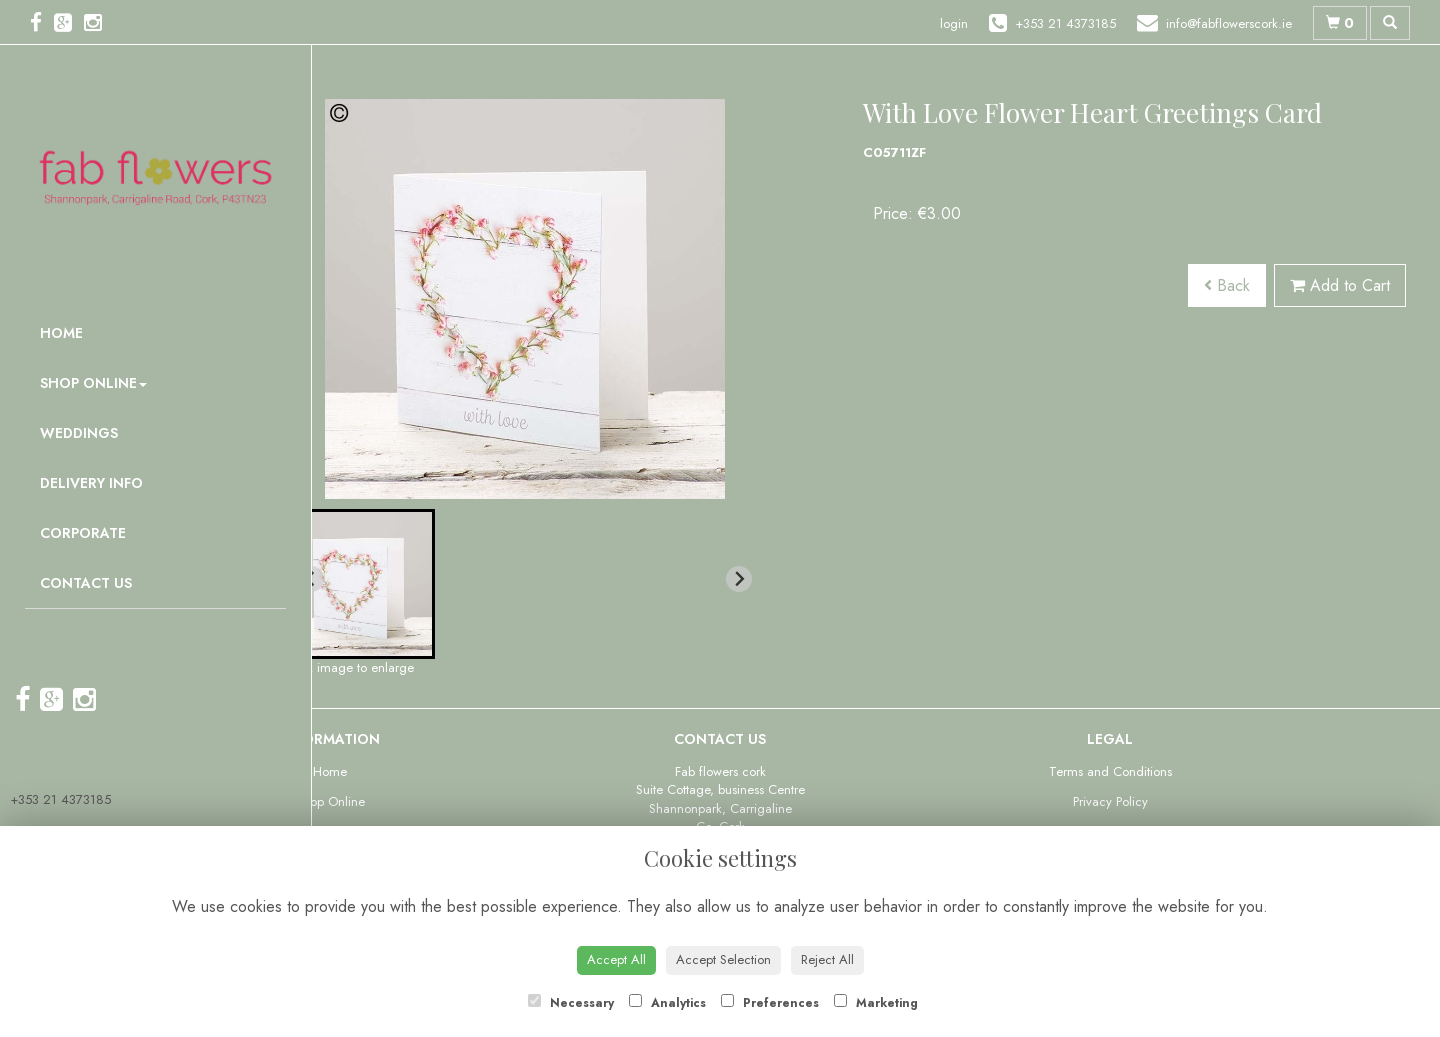 This screenshot has height=1037, width=1440. I want to click on Accept Selection, so click(723, 959).